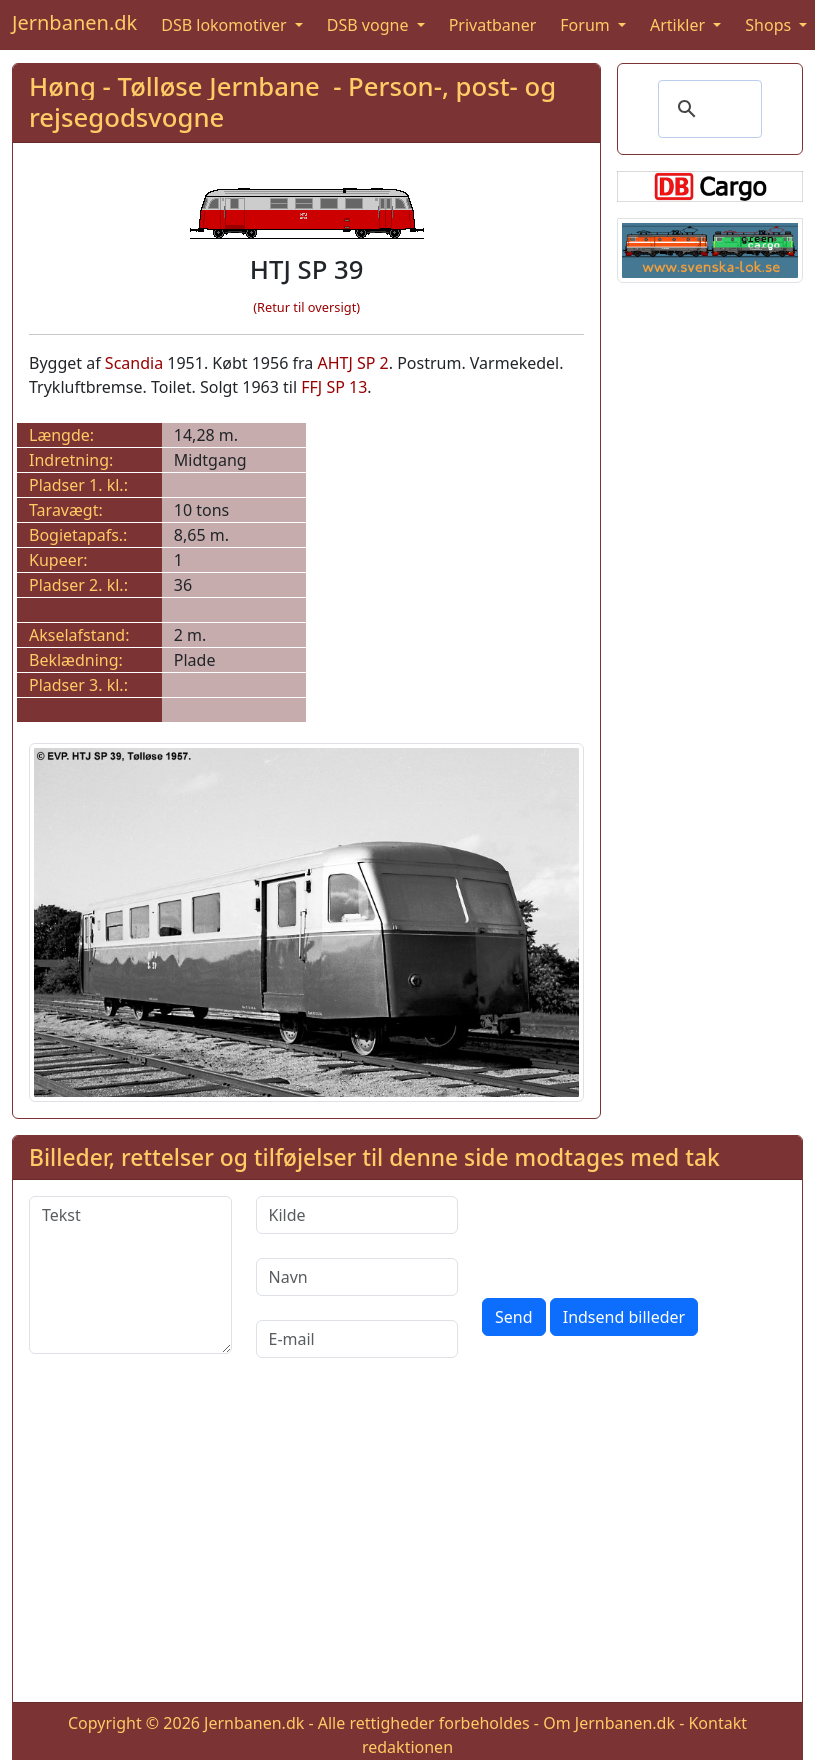 The image size is (815, 1760). What do you see at coordinates (74, 22) in the screenshot?
I see `Jernbanen.dk` at bounding box center [74, 22].